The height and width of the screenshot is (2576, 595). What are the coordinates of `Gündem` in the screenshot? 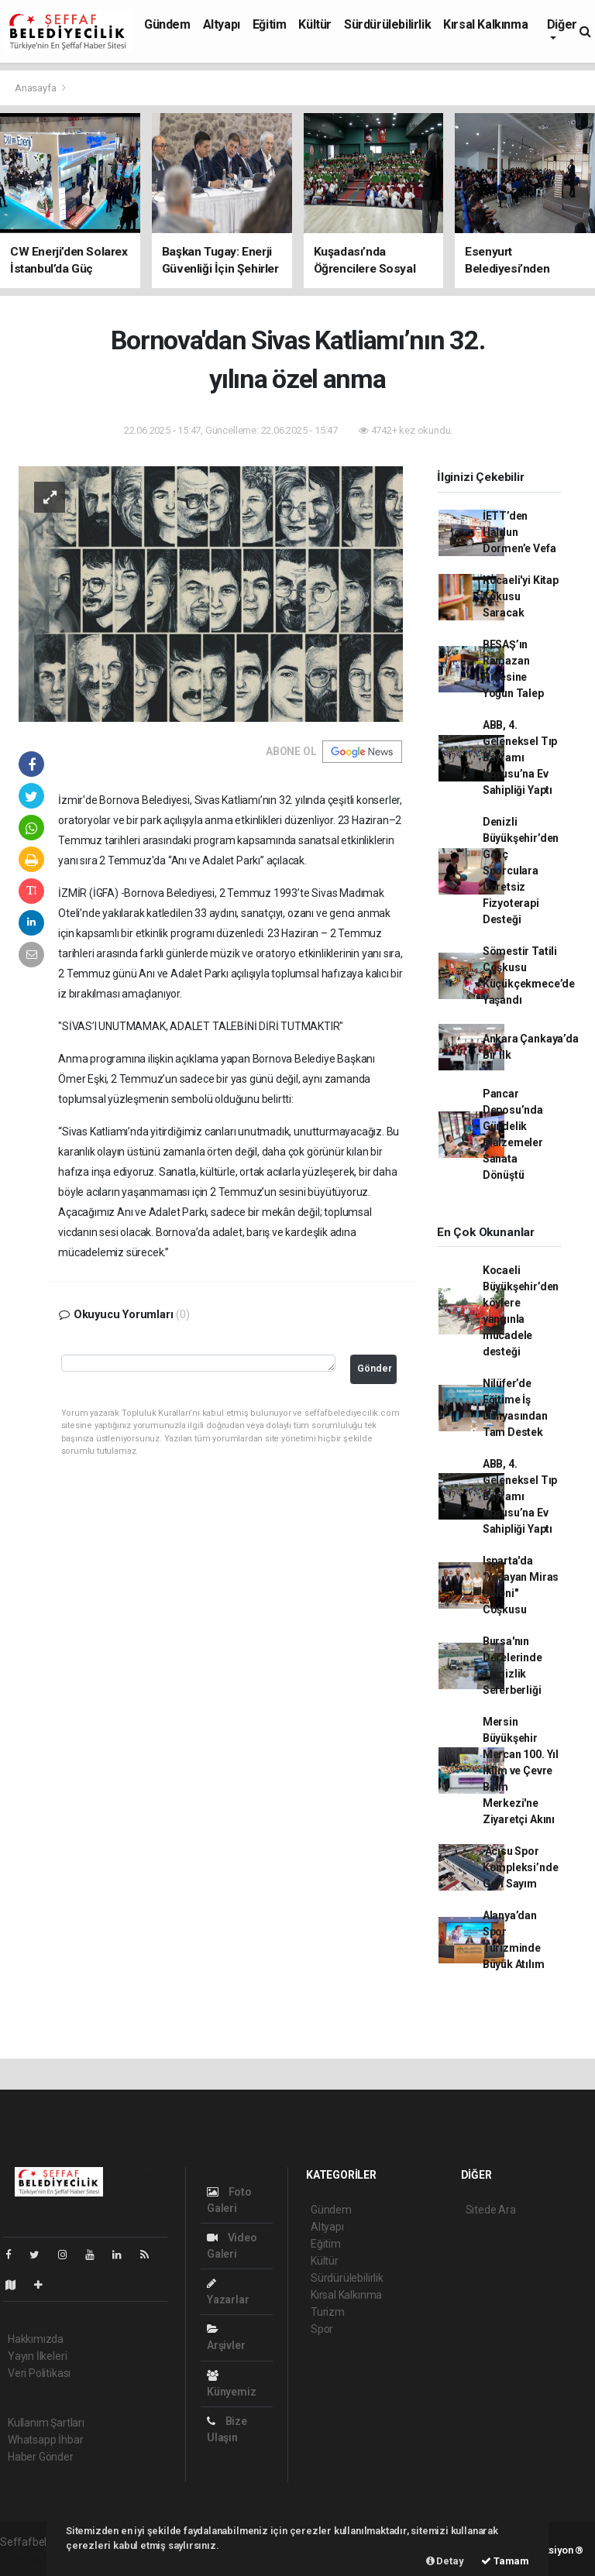 It's located at (167, 24).